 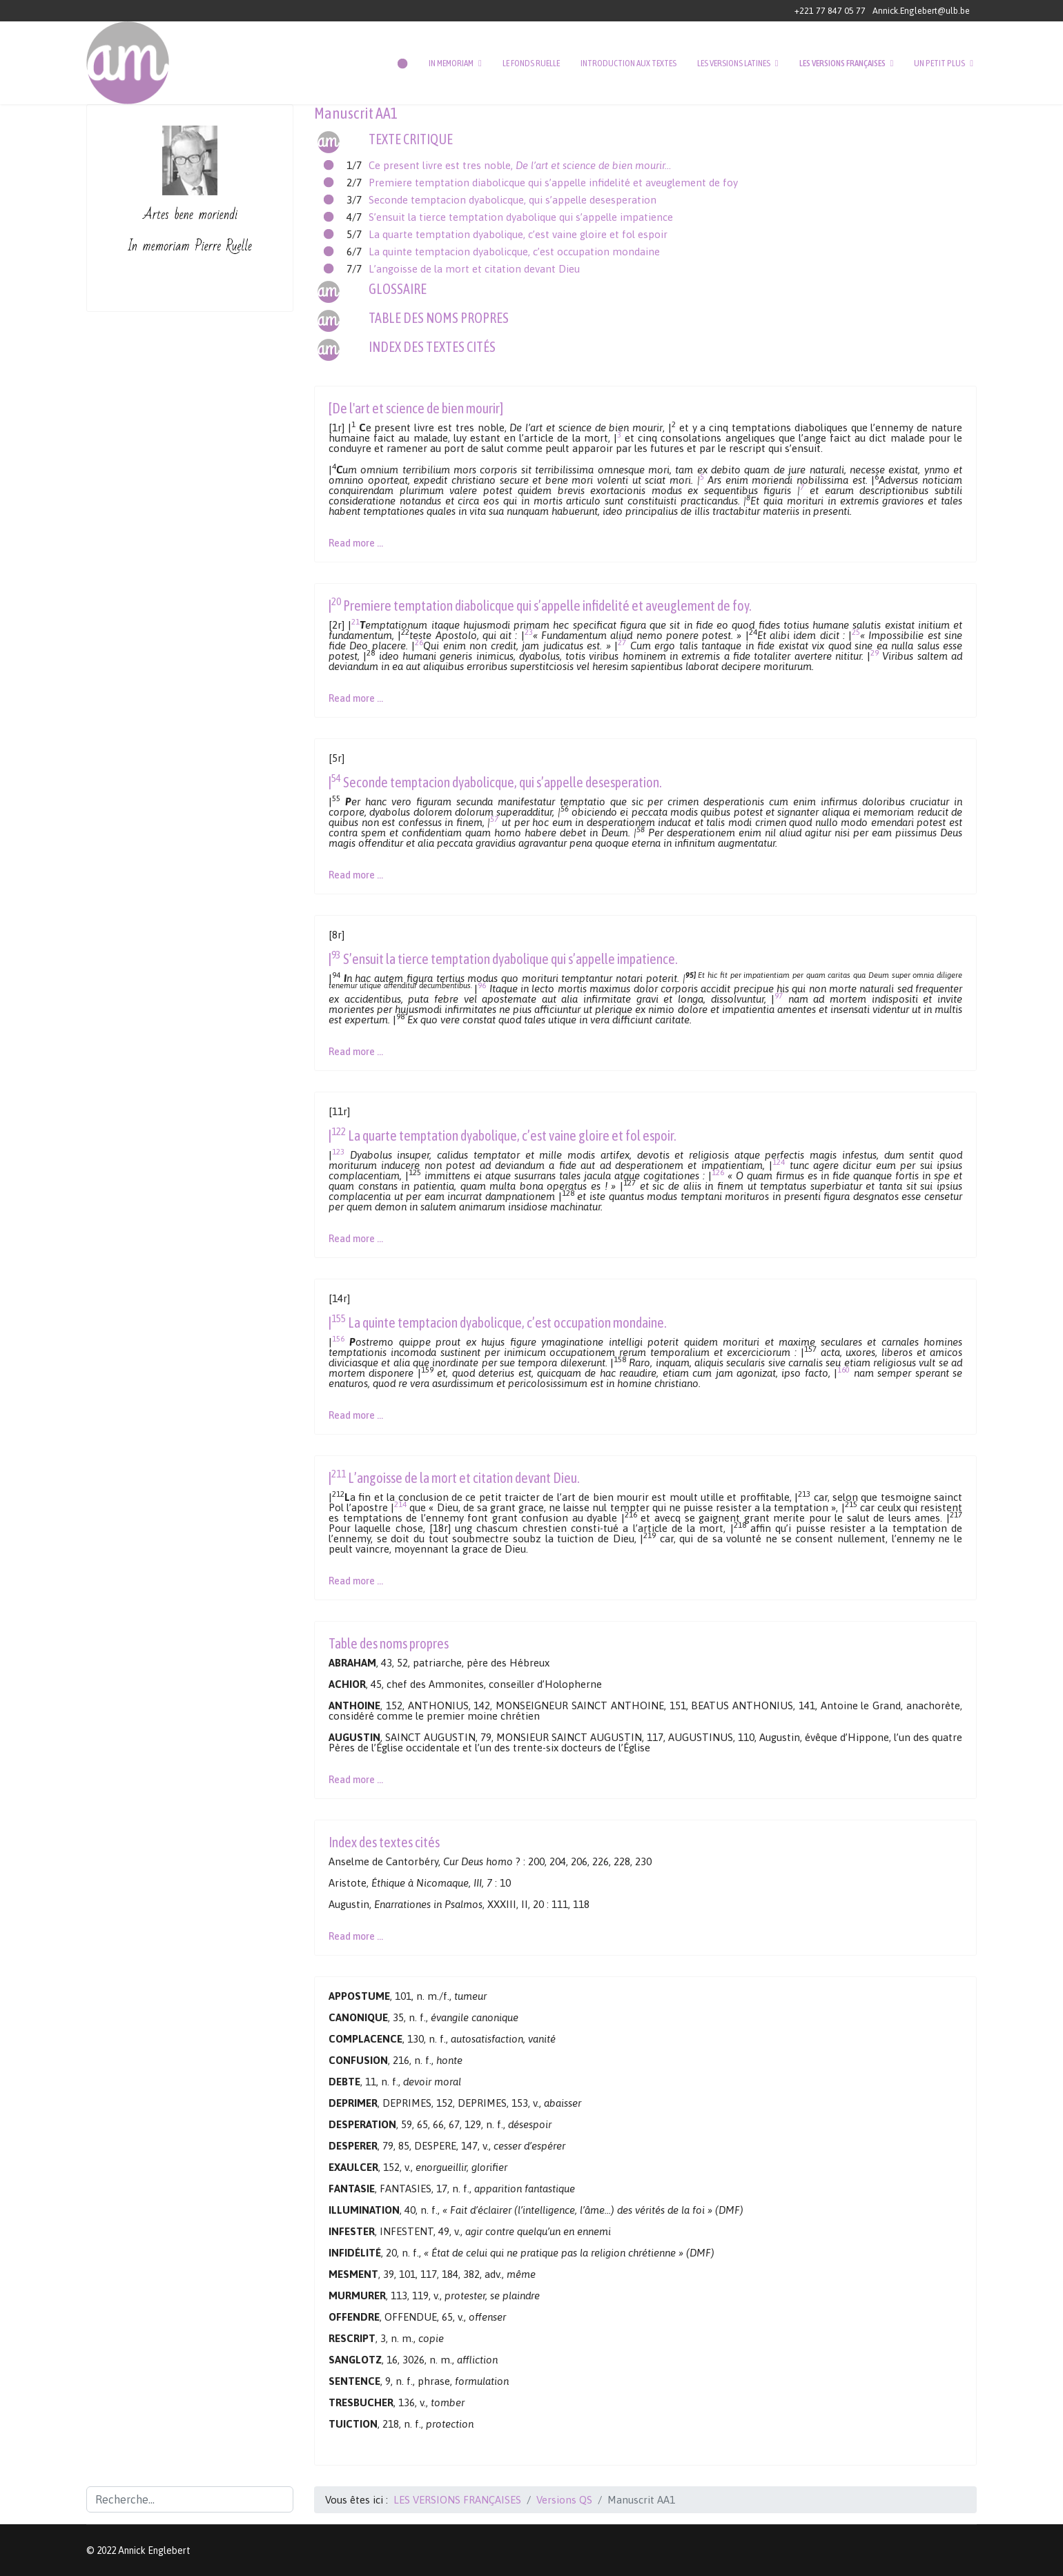 What do you see at coordinates (338, 1151) in the screenshot?
I see `123` at bounding box center [338, 1151].